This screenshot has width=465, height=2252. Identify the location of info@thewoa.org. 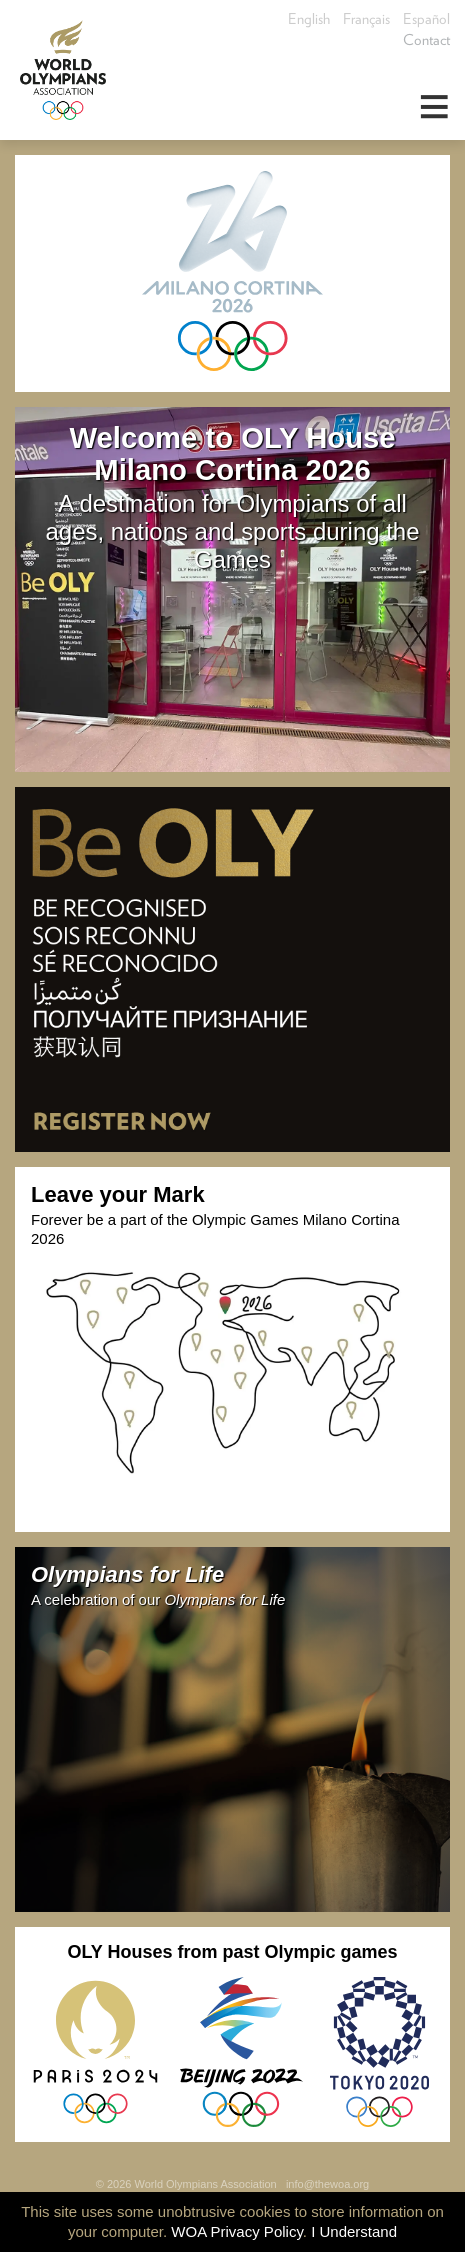
(327, 2184).